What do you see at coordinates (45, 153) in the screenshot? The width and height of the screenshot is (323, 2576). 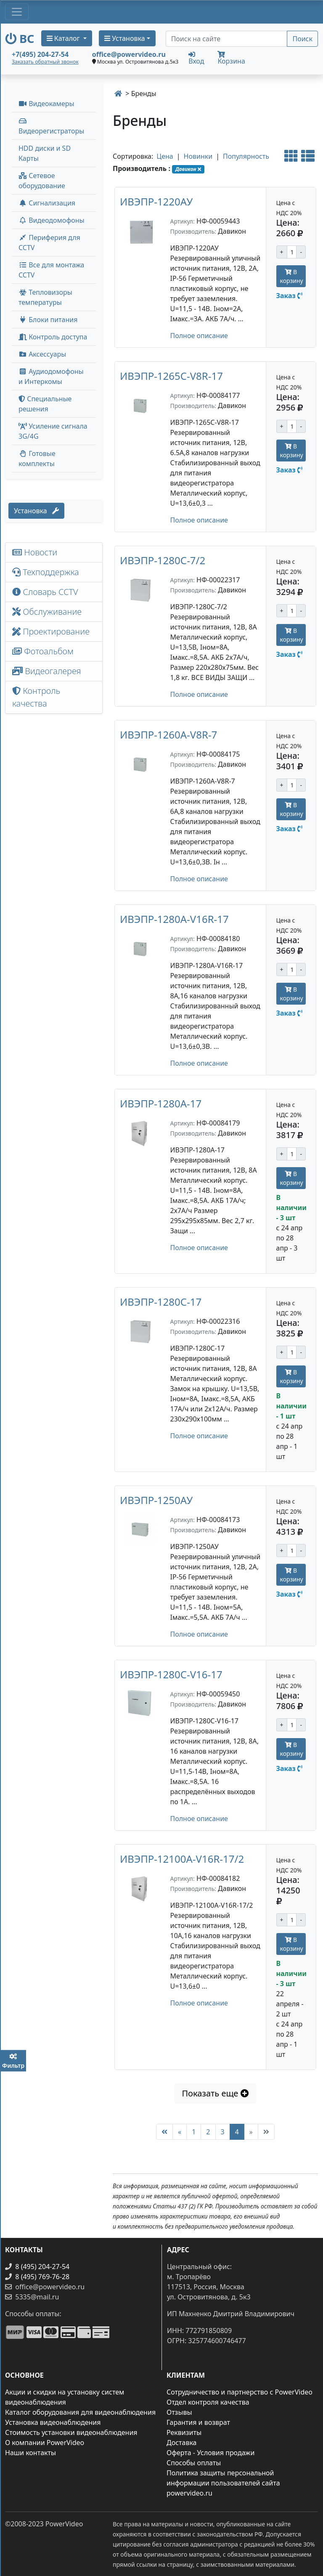 I see `HDD диски и SD Карты [menuitem]` at bounding box center [45, 153].